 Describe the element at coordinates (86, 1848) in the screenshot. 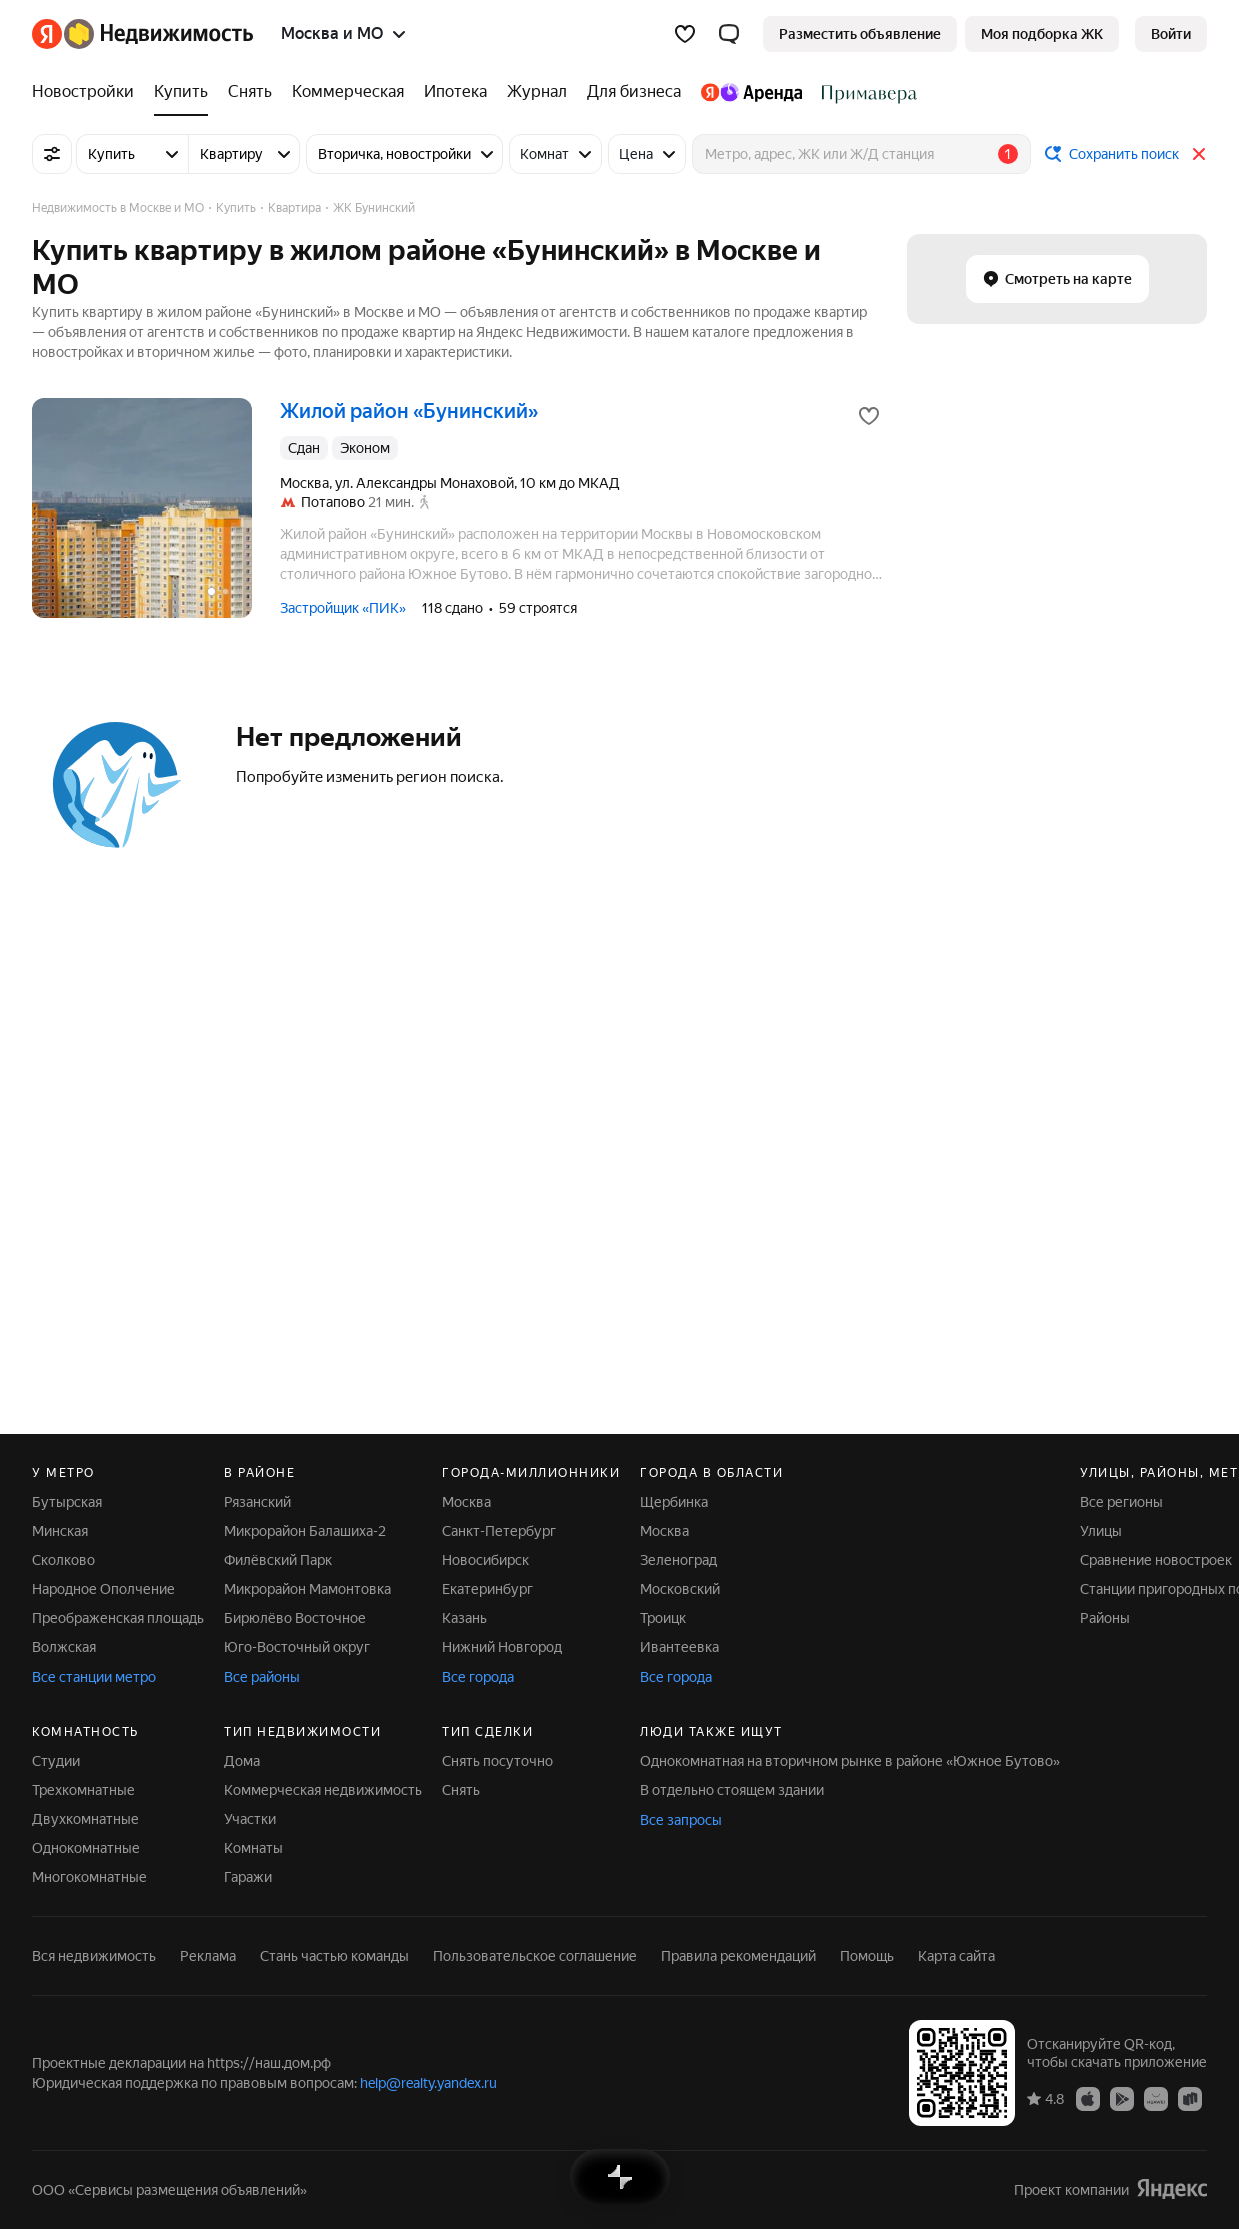

I see `Однокомнатные` at that location.